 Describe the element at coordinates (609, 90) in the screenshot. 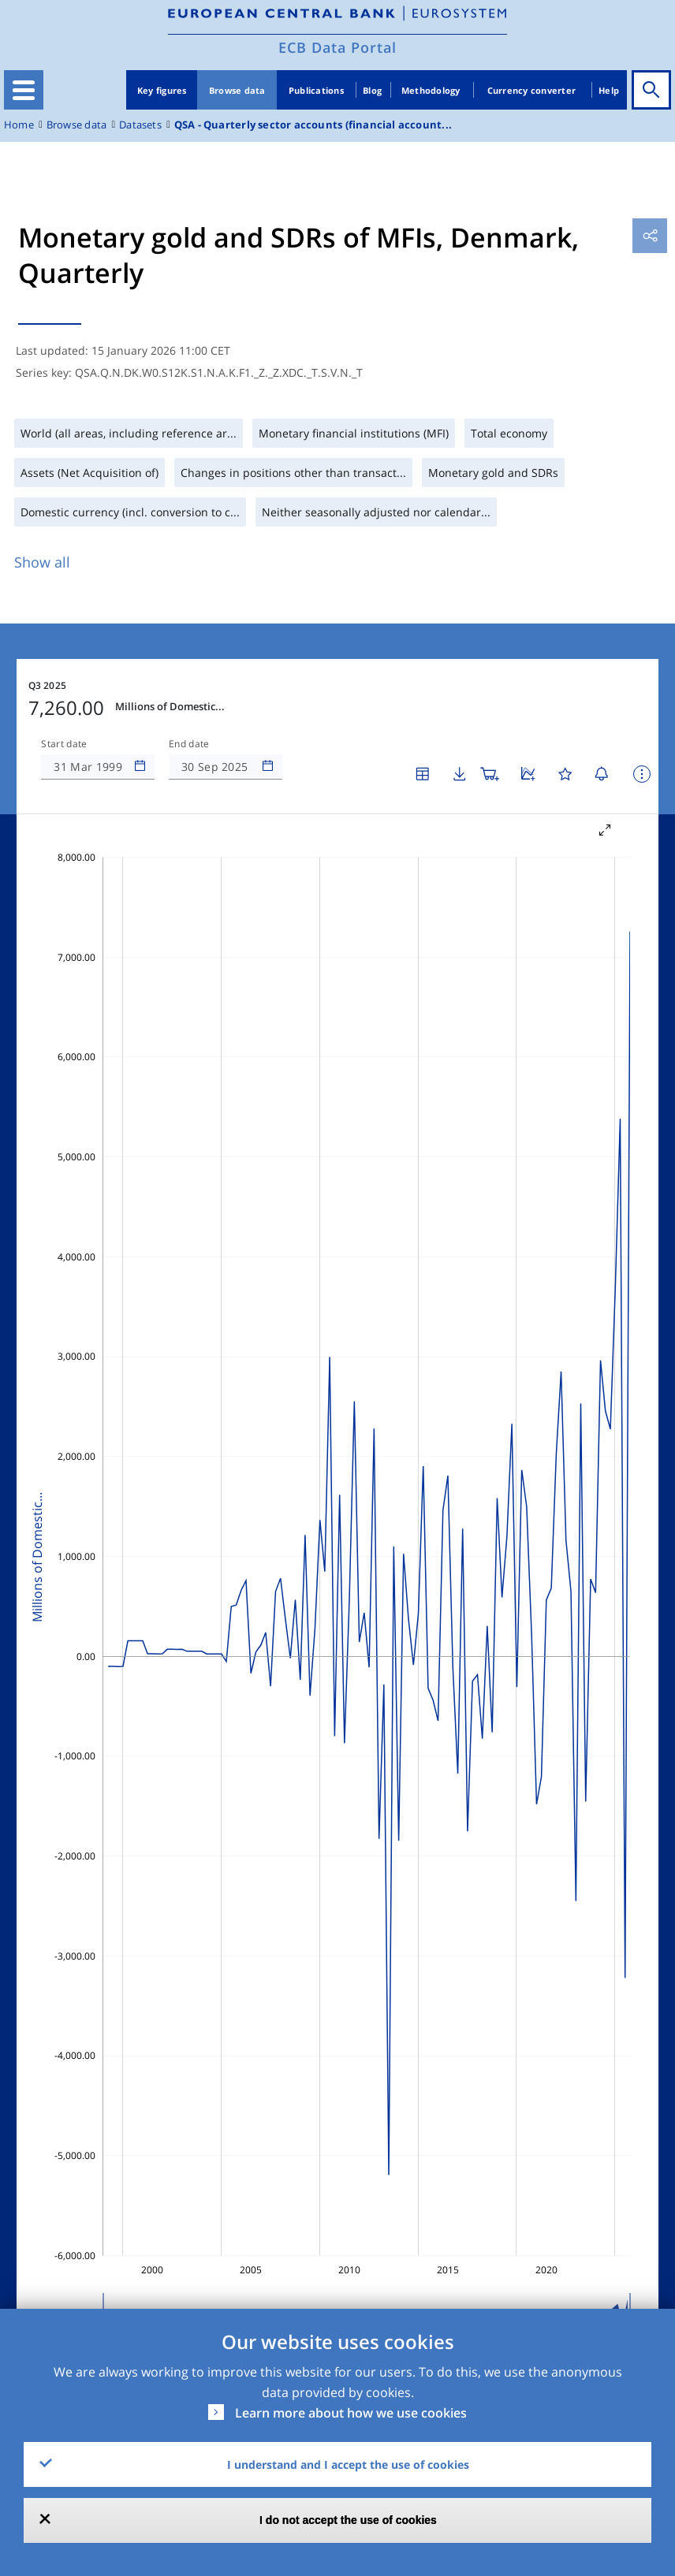

I see `Help` at that location.